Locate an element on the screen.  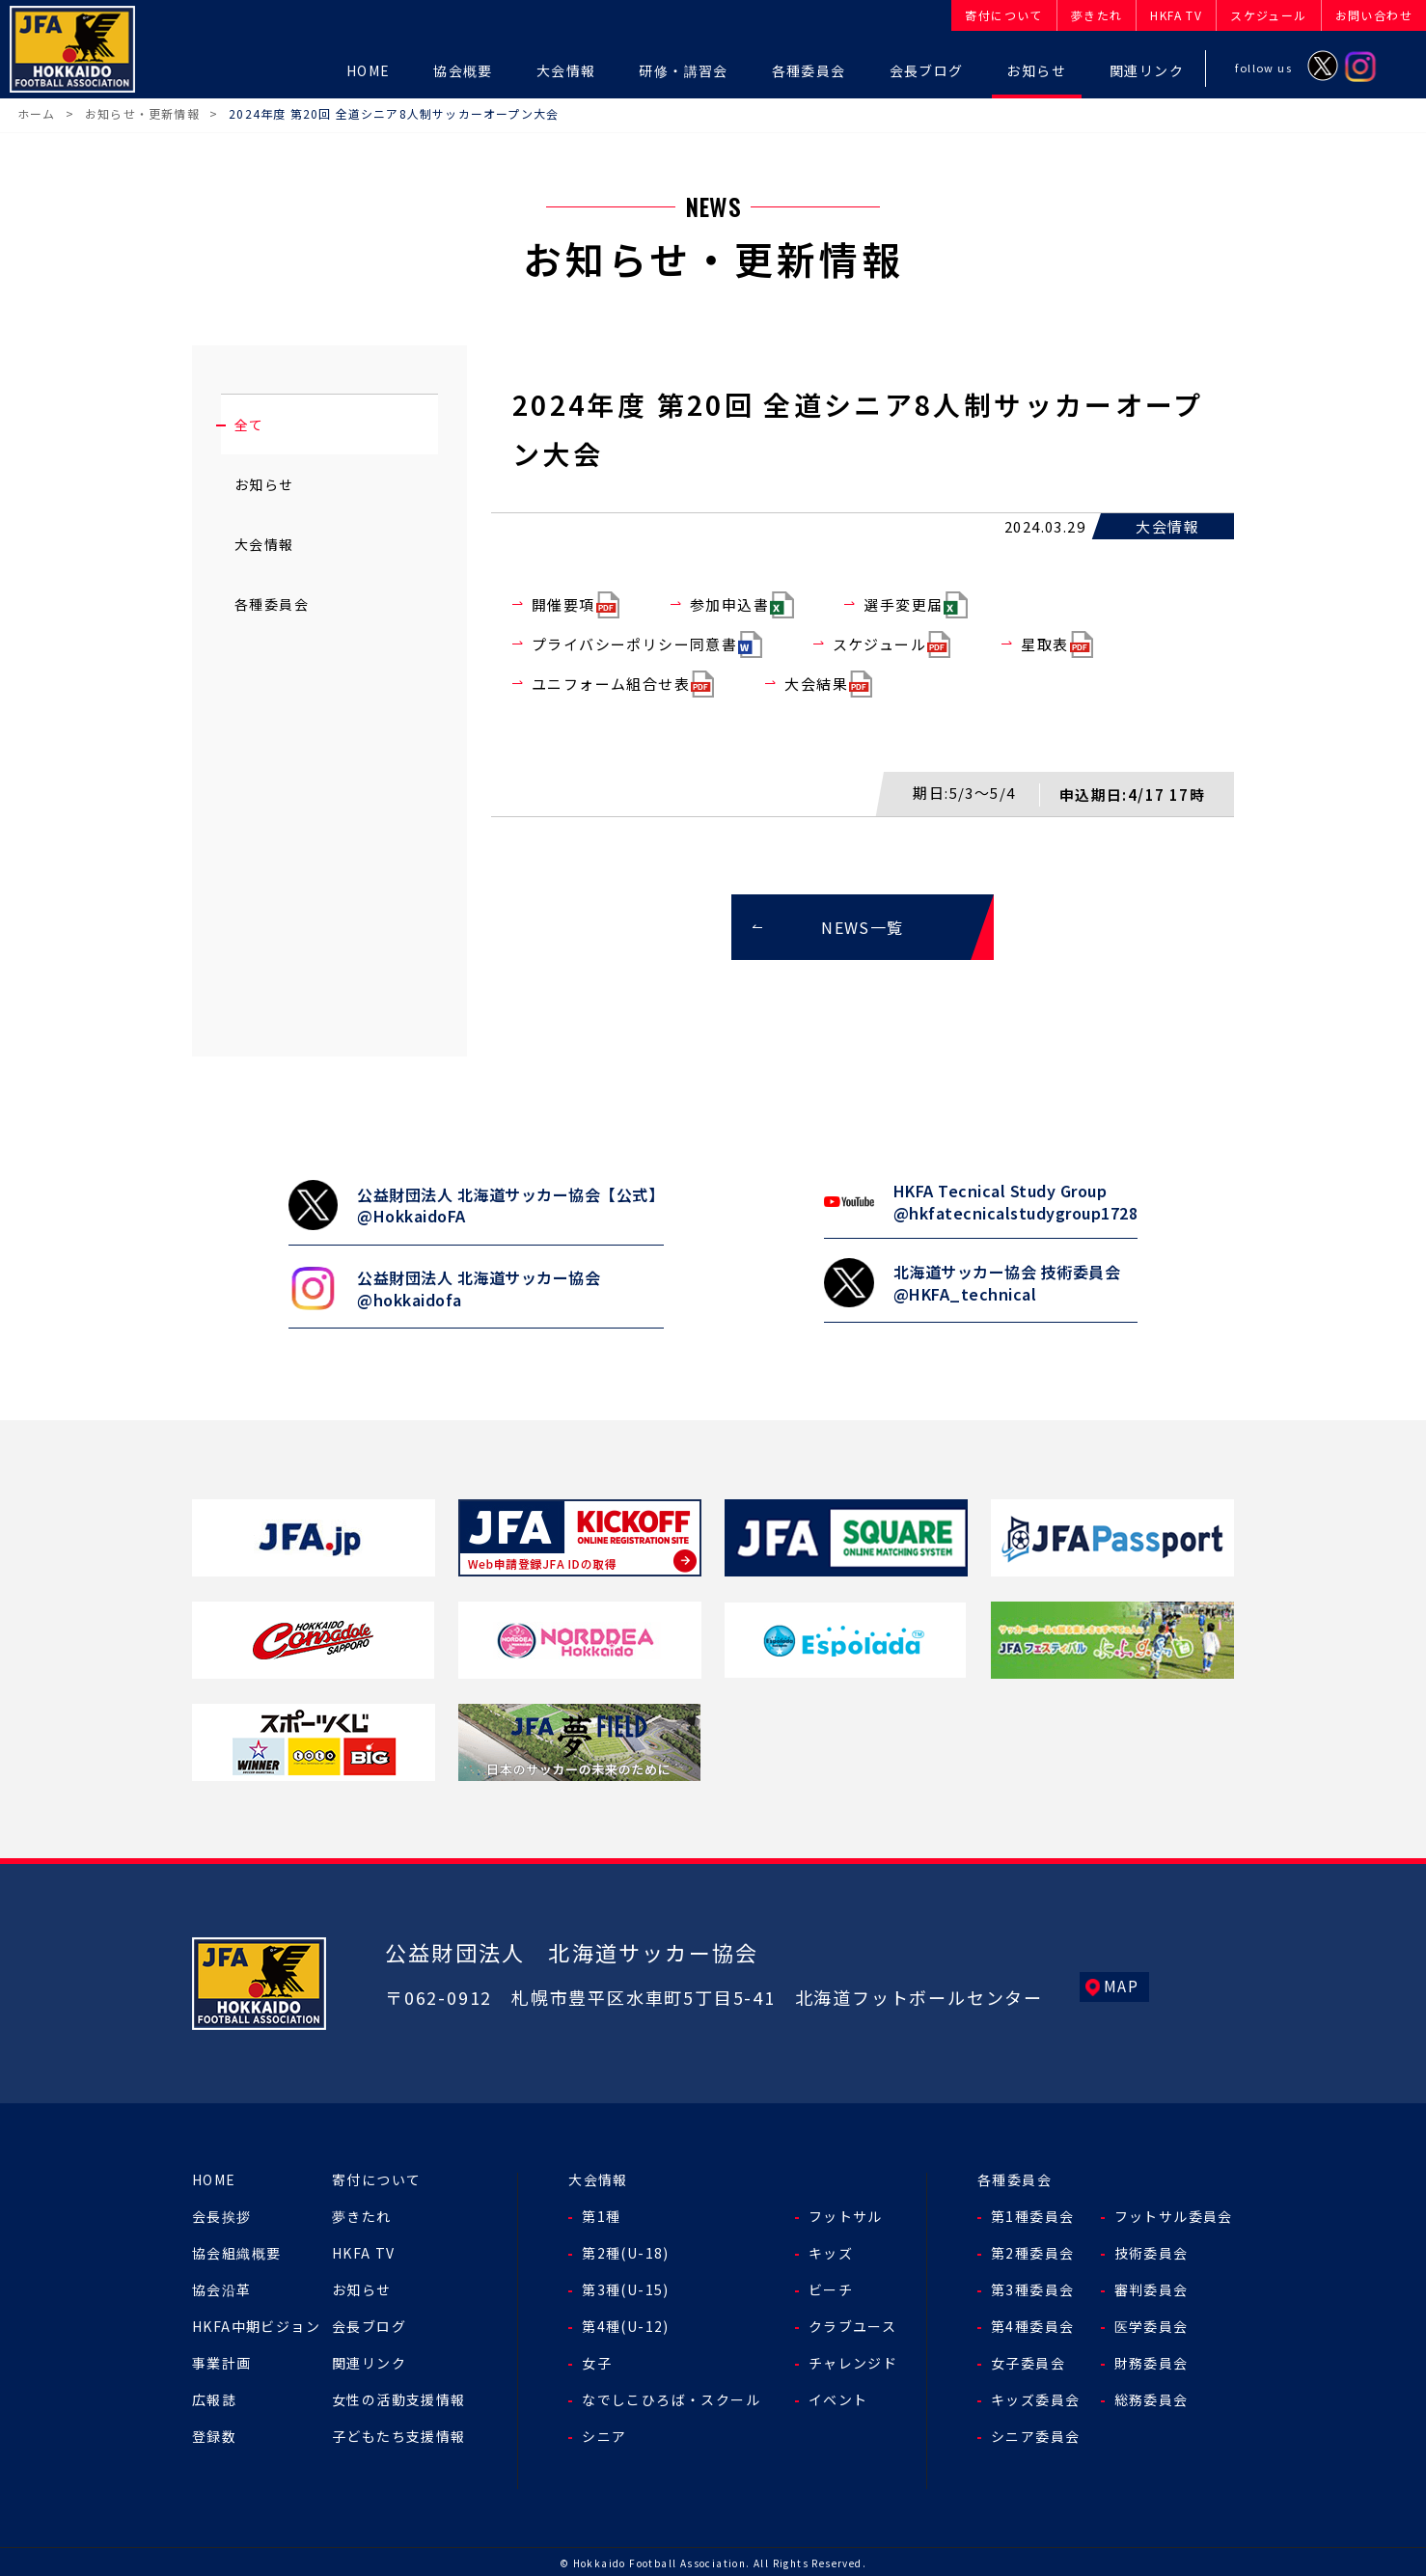
第2種(U-18) is located at coordinates (626, 2250).